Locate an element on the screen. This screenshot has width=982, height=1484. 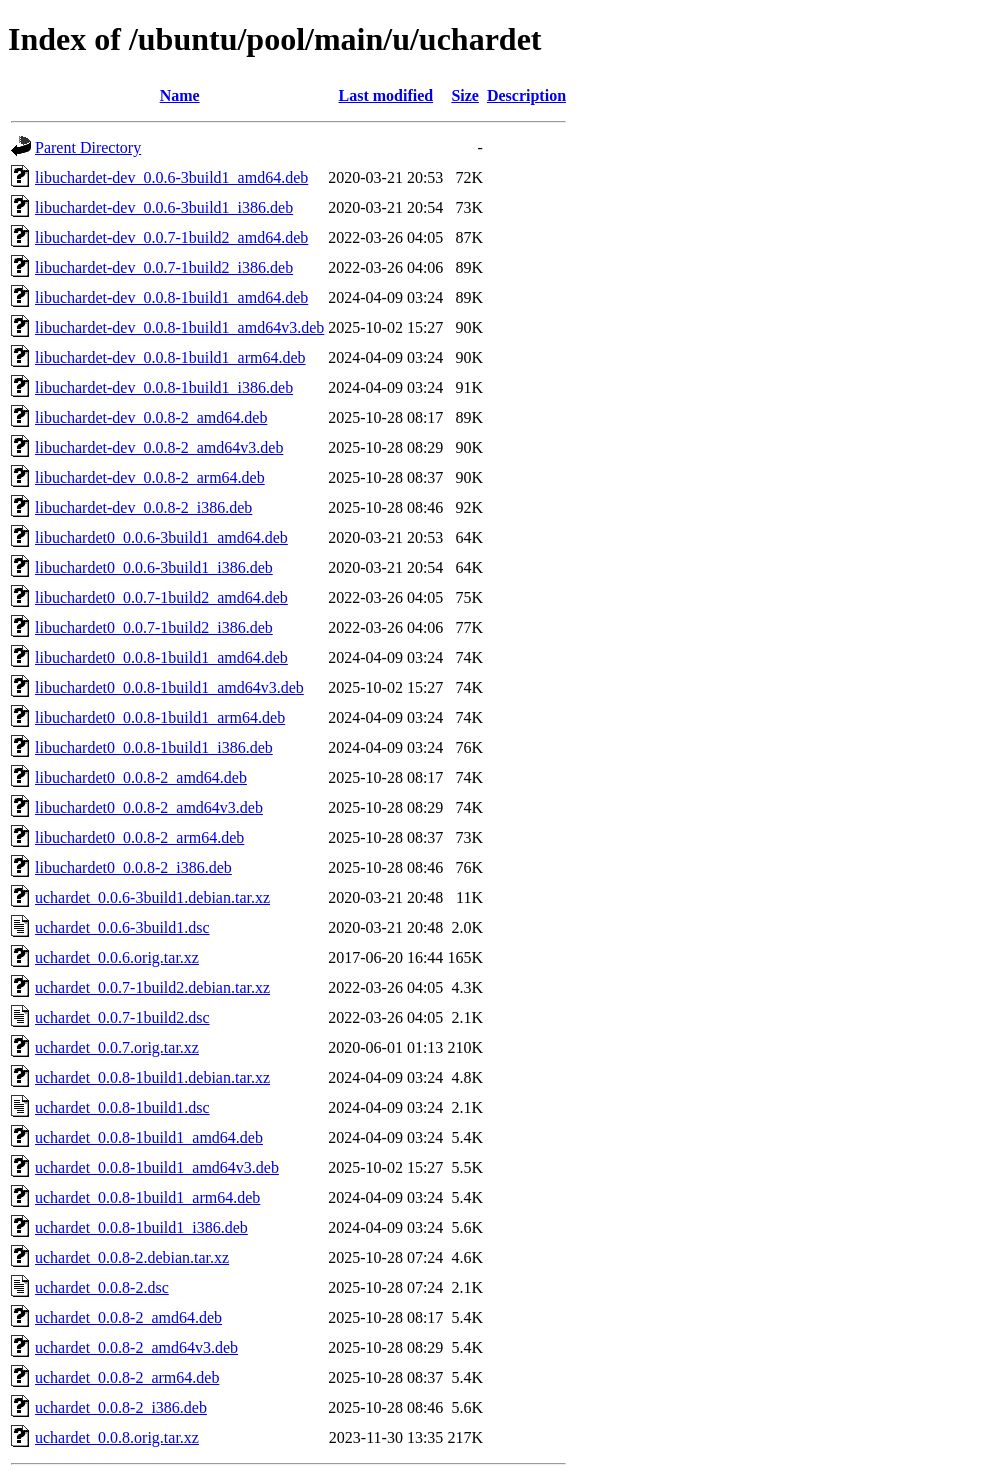
uchardet_0.0.7-1build2.debian.tar.xz is located at coordinates (152, 987).